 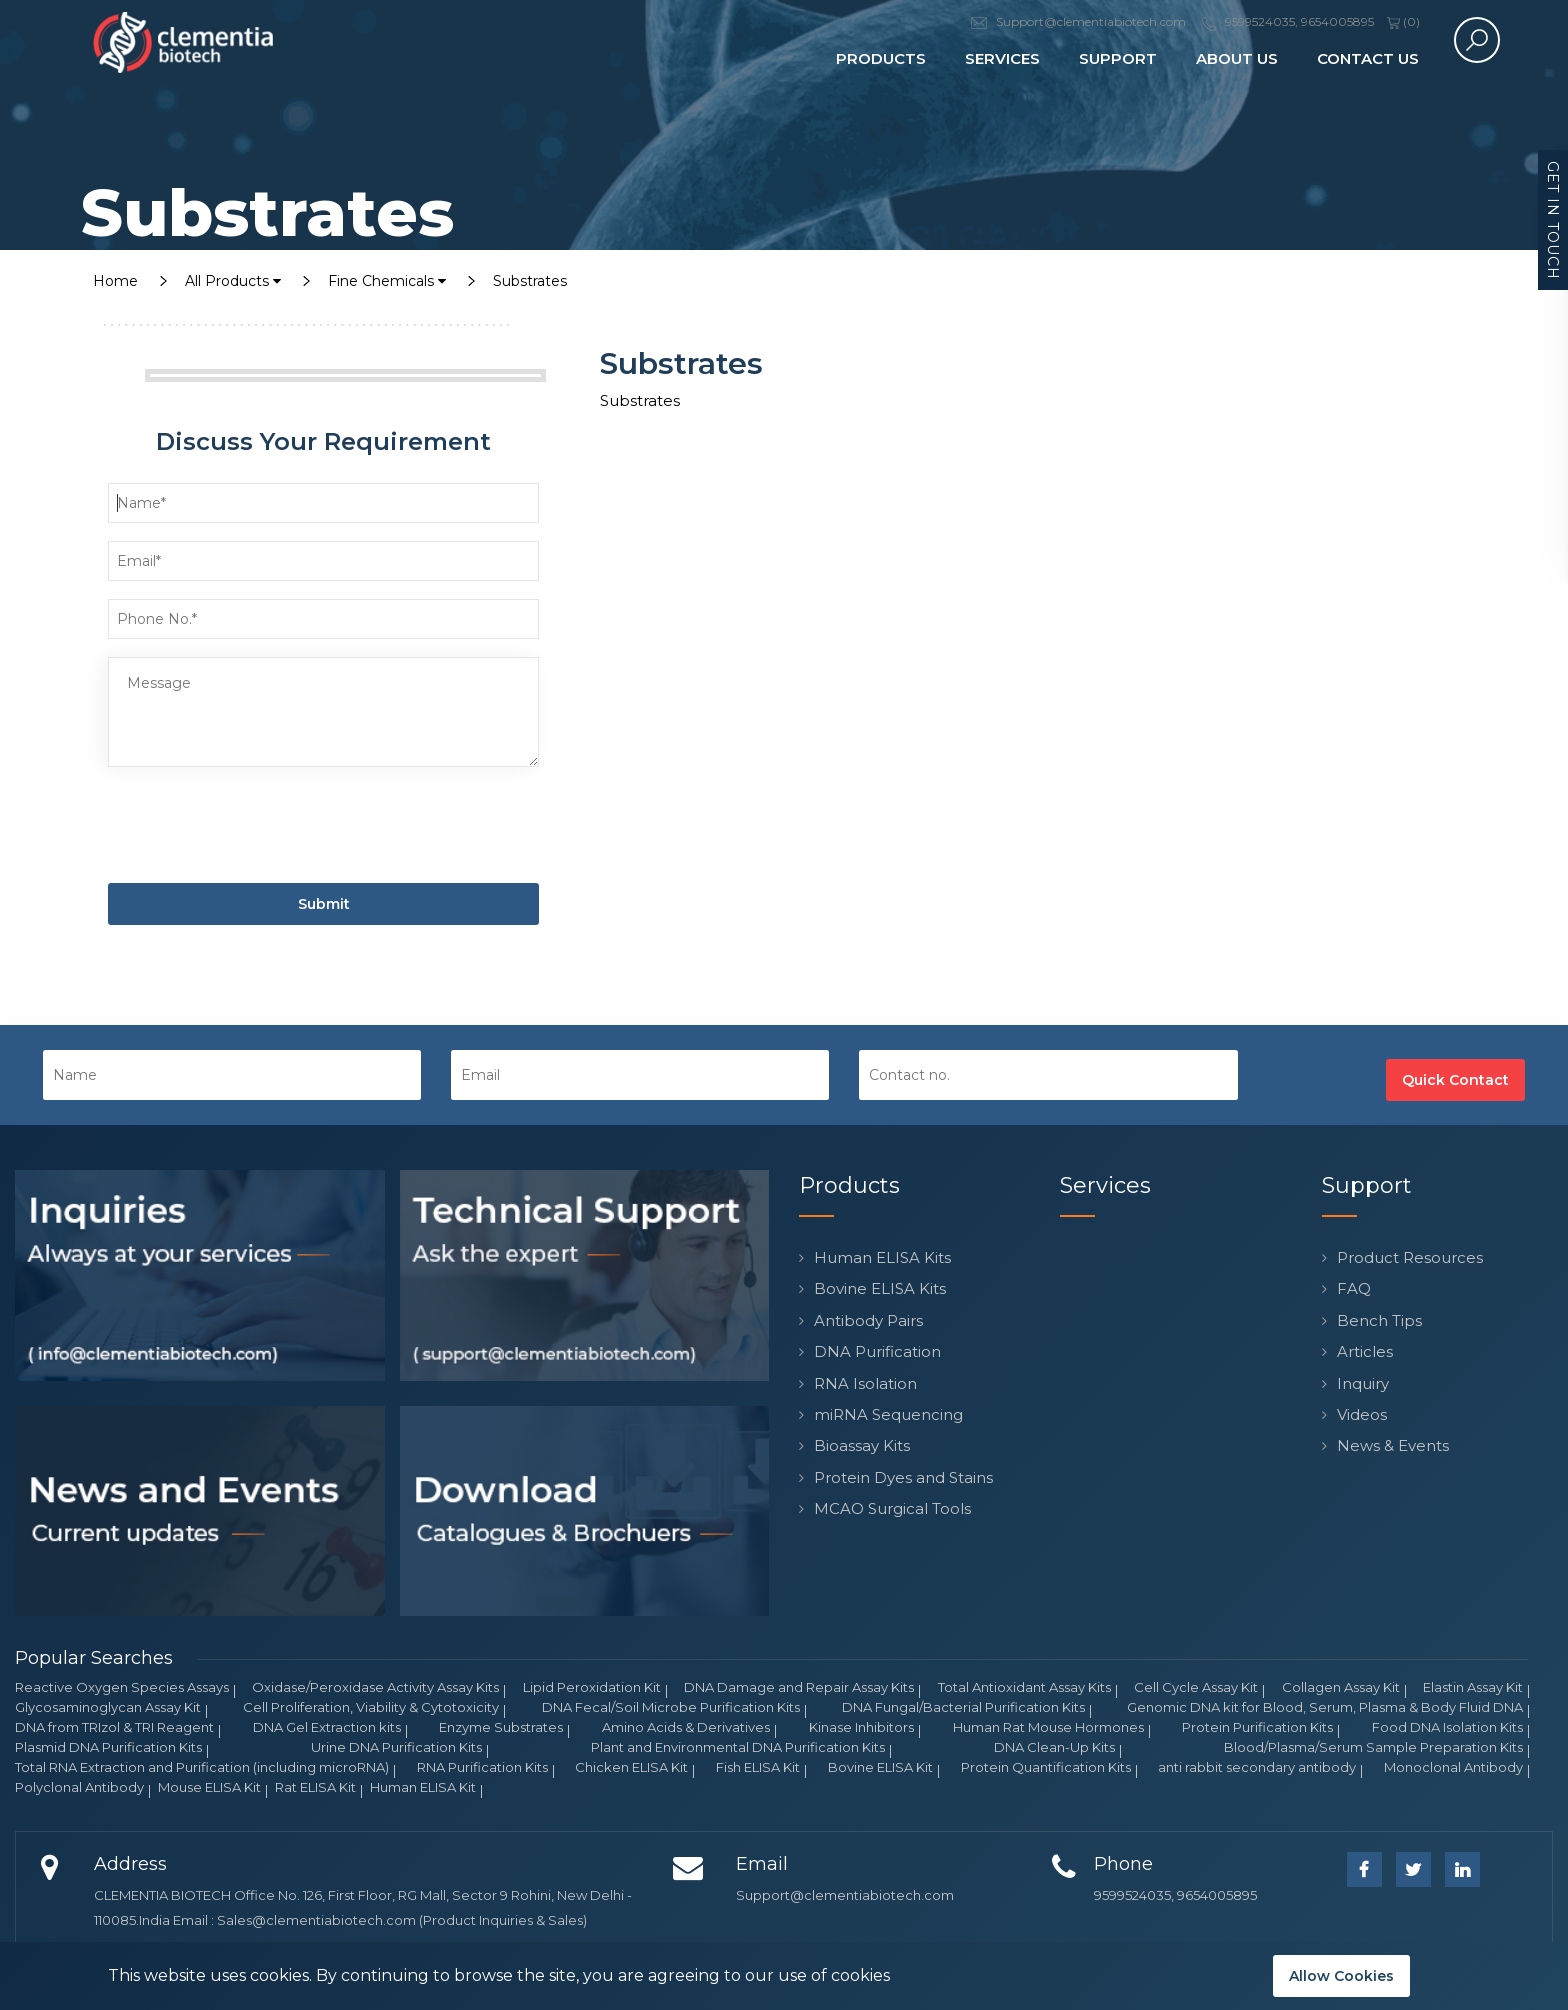 What do you see at coordinates (209, 1787) in the screenshot?
I see `Mouse ELISA Kit` at bounding box center [209, 1787].